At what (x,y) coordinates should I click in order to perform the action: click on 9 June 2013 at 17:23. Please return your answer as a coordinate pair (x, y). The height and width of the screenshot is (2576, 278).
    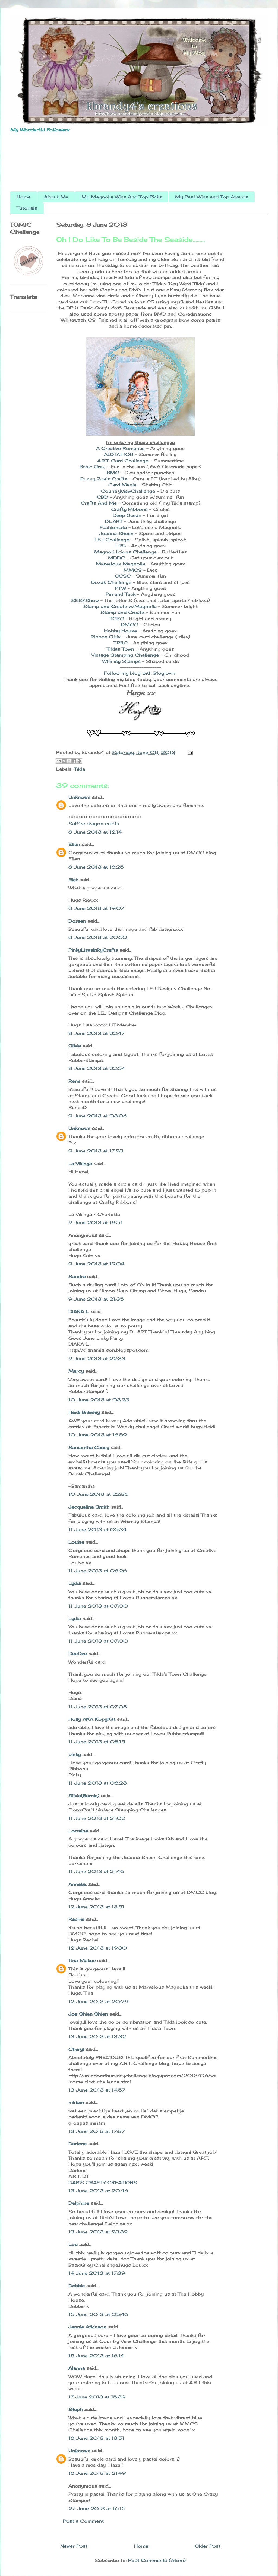
    Looking at the image, I should click on (95, 1151).